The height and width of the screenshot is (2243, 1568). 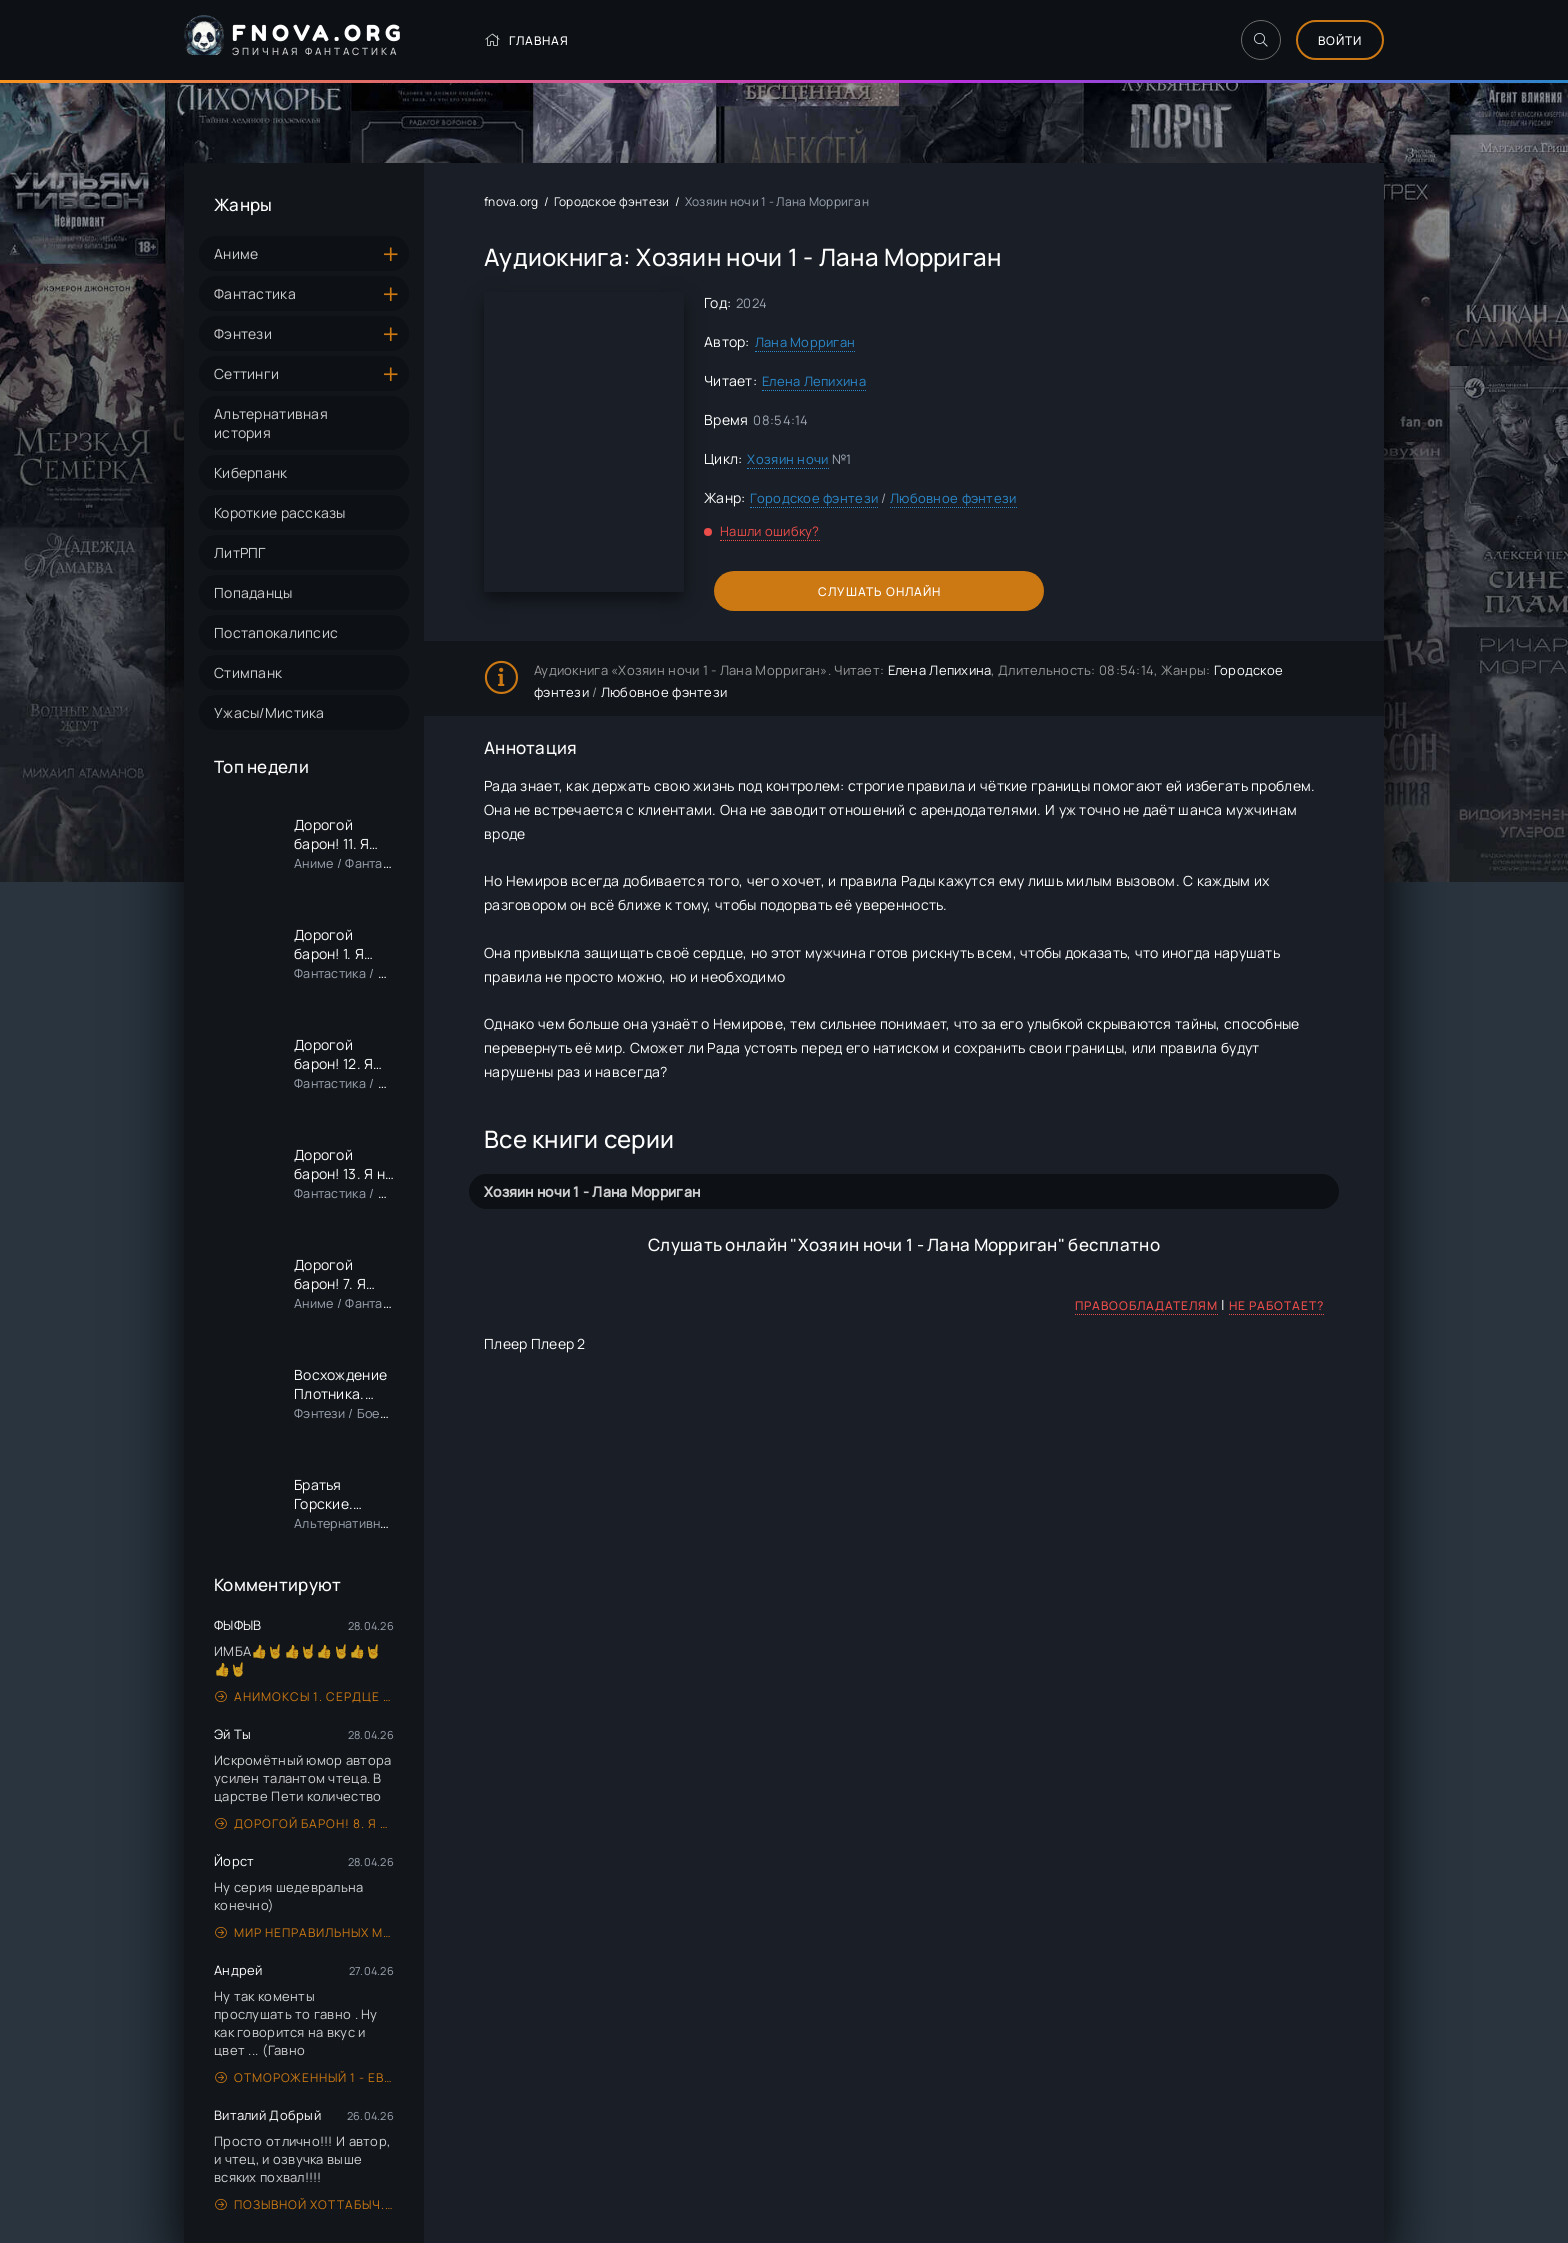 What do you see at coordinates (592, 1191) in the screenshot?
I see `Хозяин ночи 1 - Лана Морриган` at bounding box center [592, 1191].